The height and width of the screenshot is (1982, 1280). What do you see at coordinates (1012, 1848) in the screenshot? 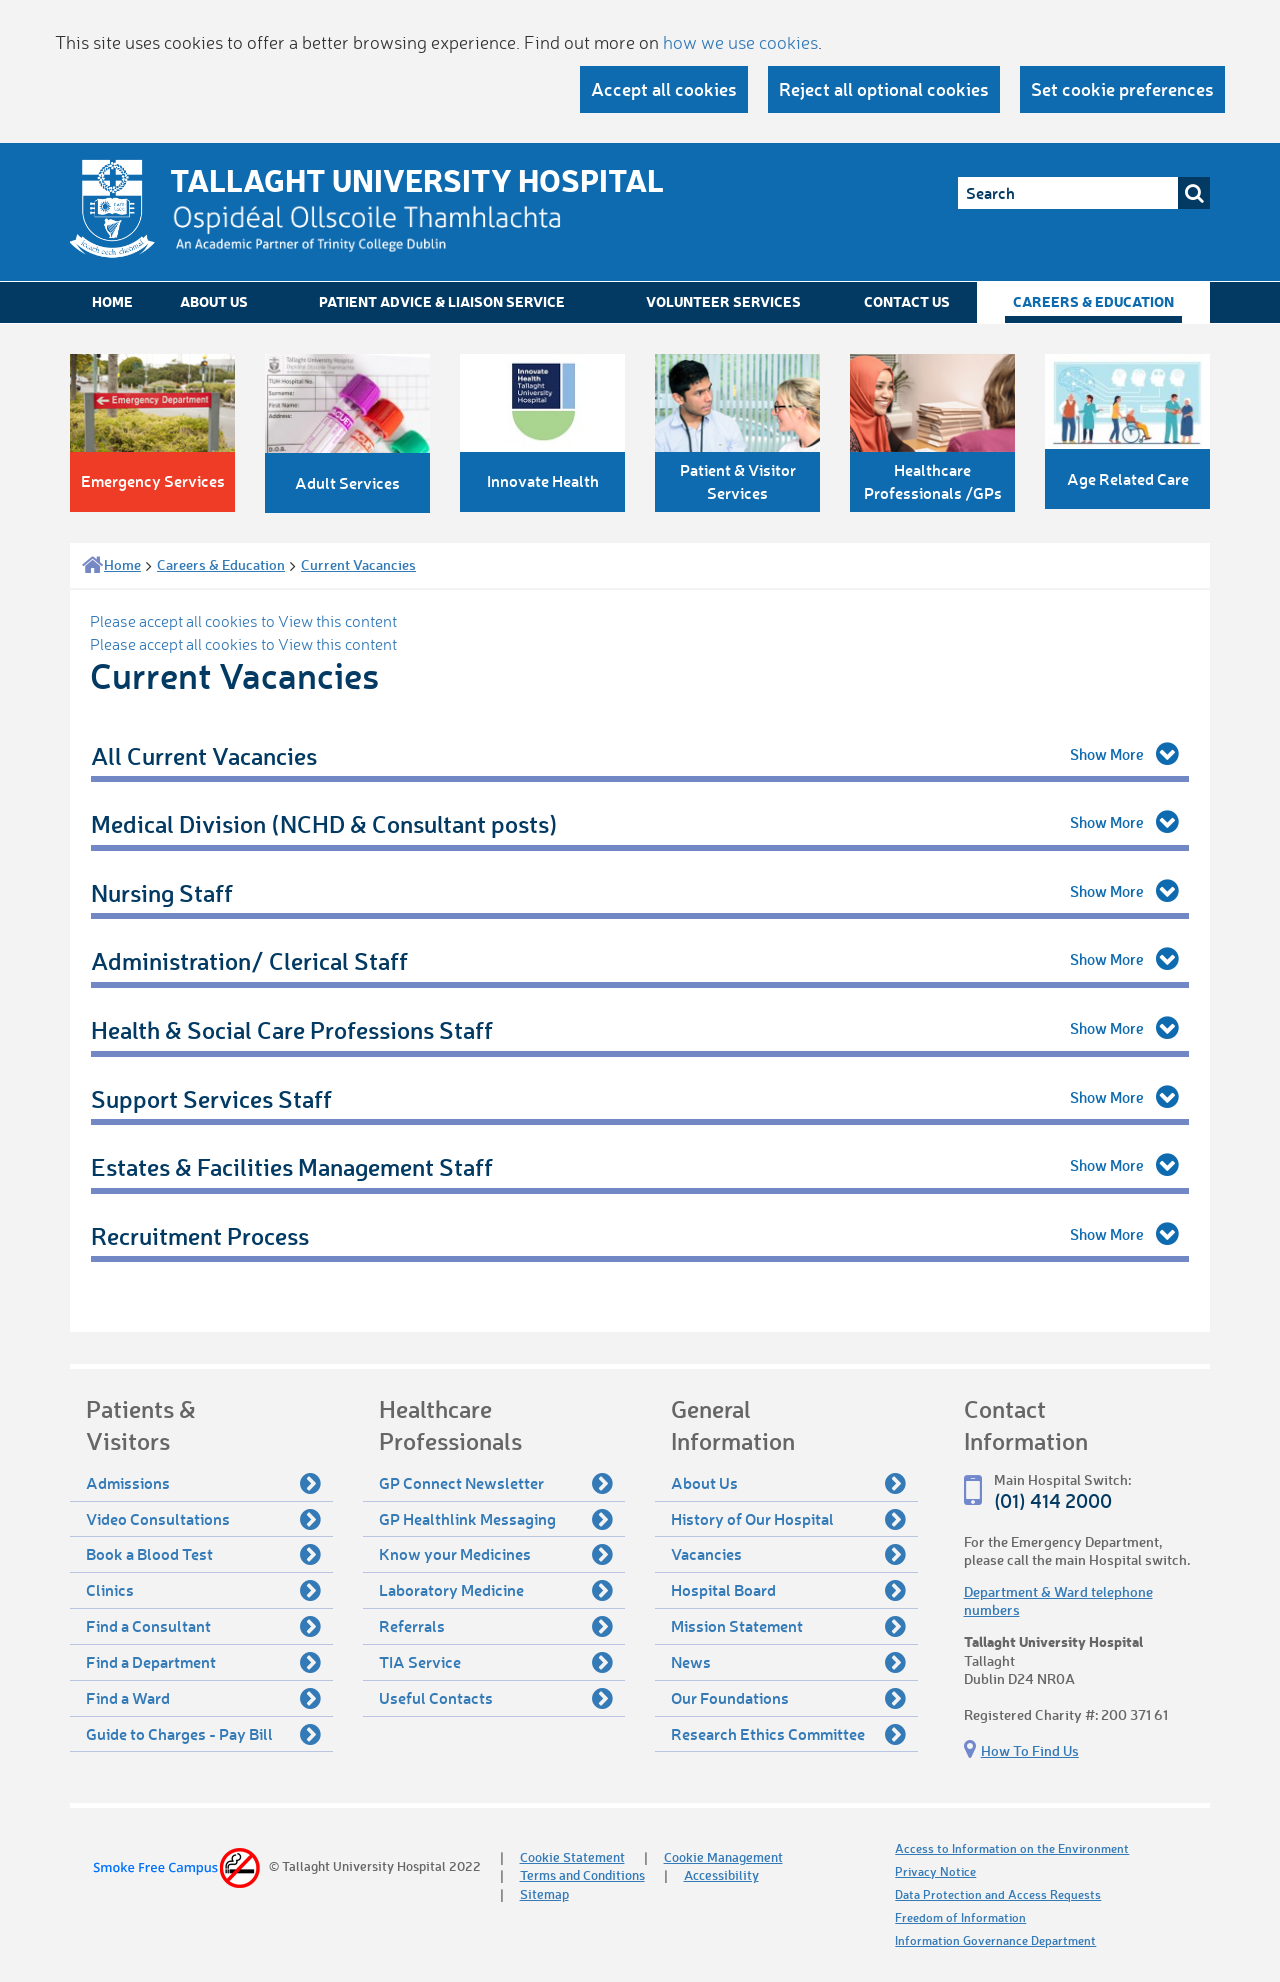
I see `Access to Information on the Environment` at bounding box center [1012, 1848].